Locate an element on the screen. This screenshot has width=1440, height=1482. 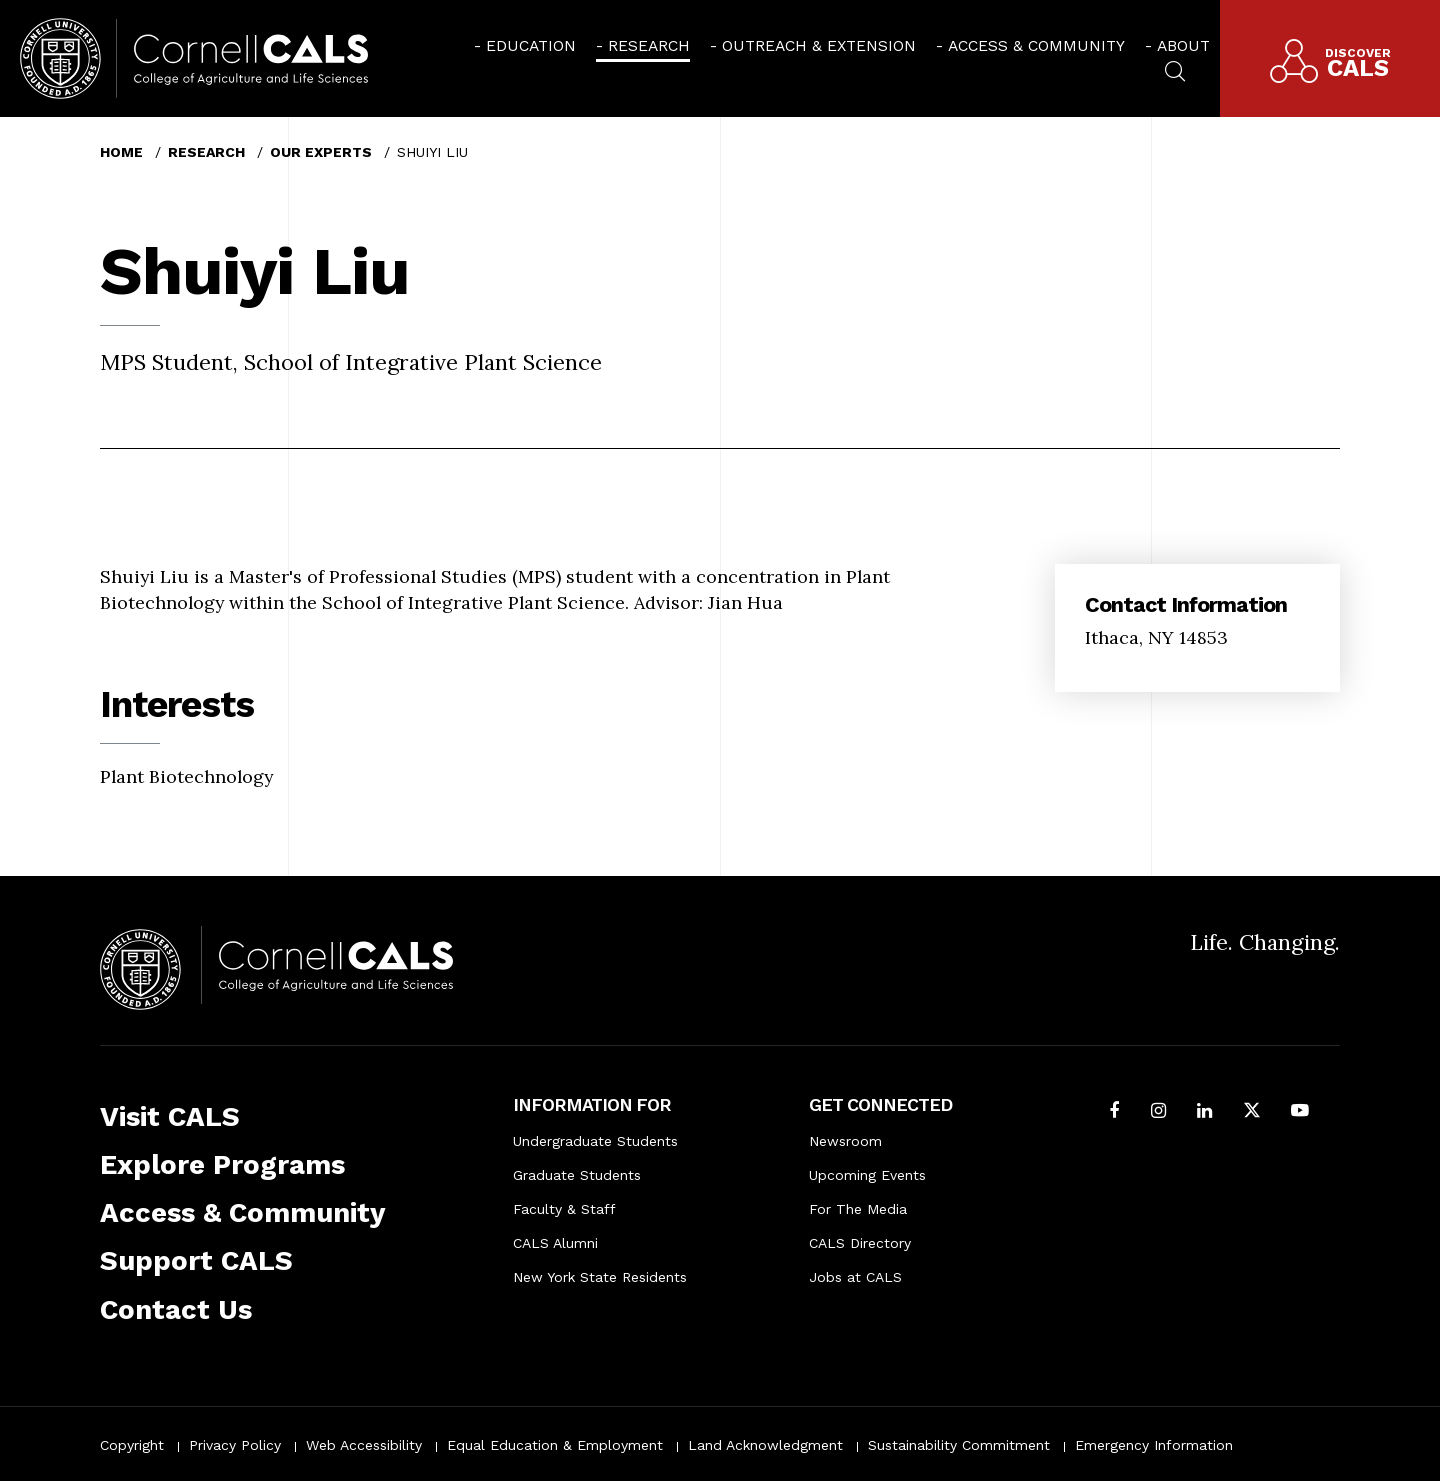
Education is located at coordinates (531, 45).